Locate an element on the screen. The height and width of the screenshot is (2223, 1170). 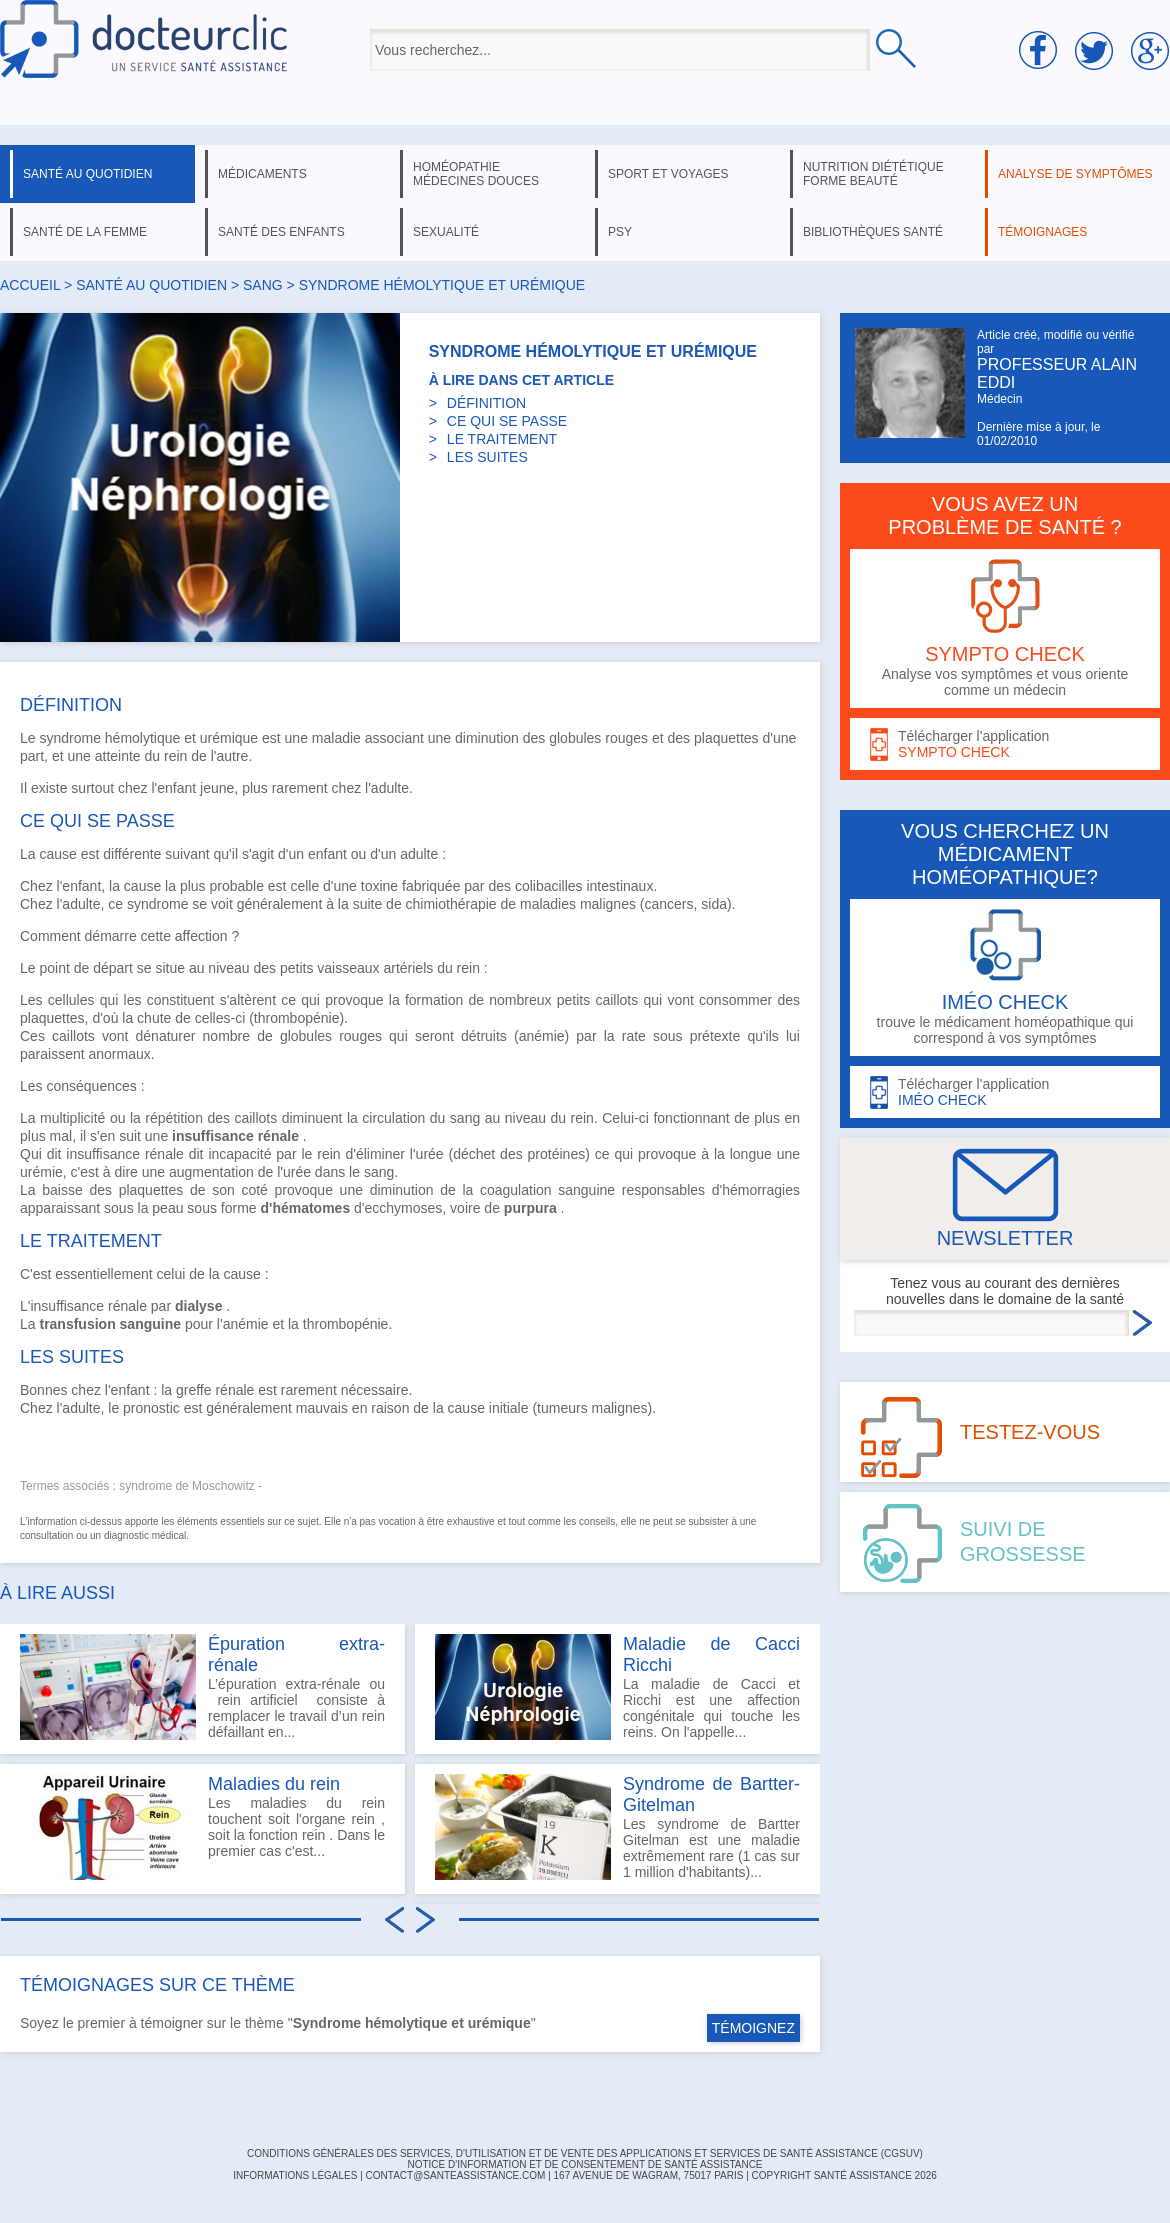
sang is located at coordinates (263, 285).